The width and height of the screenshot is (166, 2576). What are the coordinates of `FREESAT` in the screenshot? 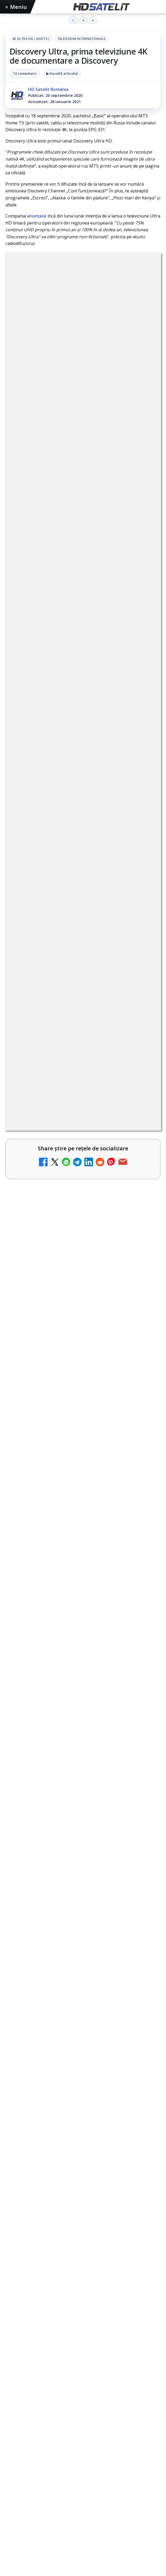 It's located at (29, 2394).